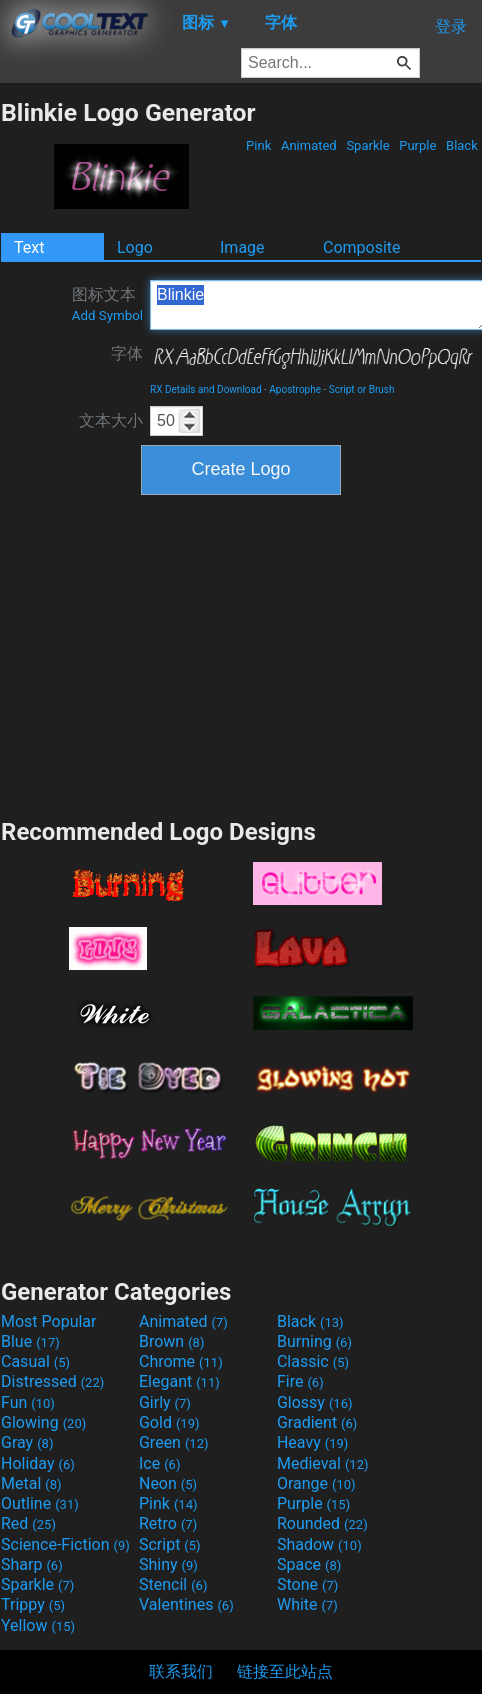  I want to click on Distressed, so click(52, 1381).